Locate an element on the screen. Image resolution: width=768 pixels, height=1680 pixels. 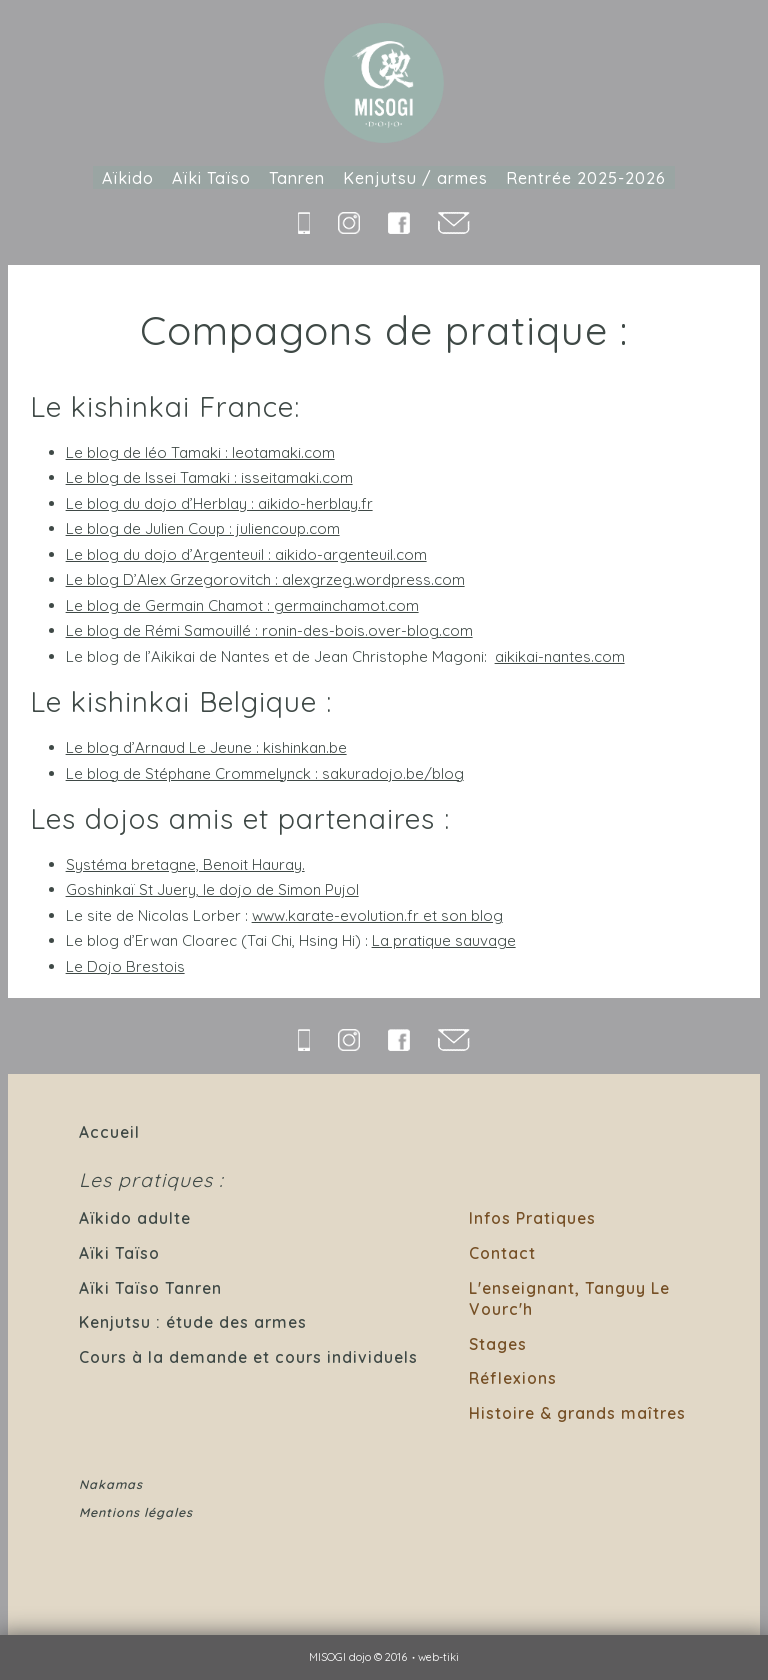
Systéma bretagne, Benoit Hauray. is located at coordinates (185, 864).